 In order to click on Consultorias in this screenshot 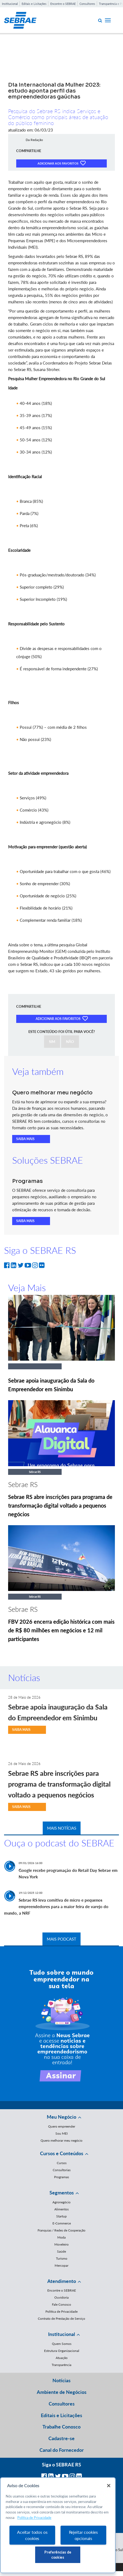, I will do `click(62, 2170)`.